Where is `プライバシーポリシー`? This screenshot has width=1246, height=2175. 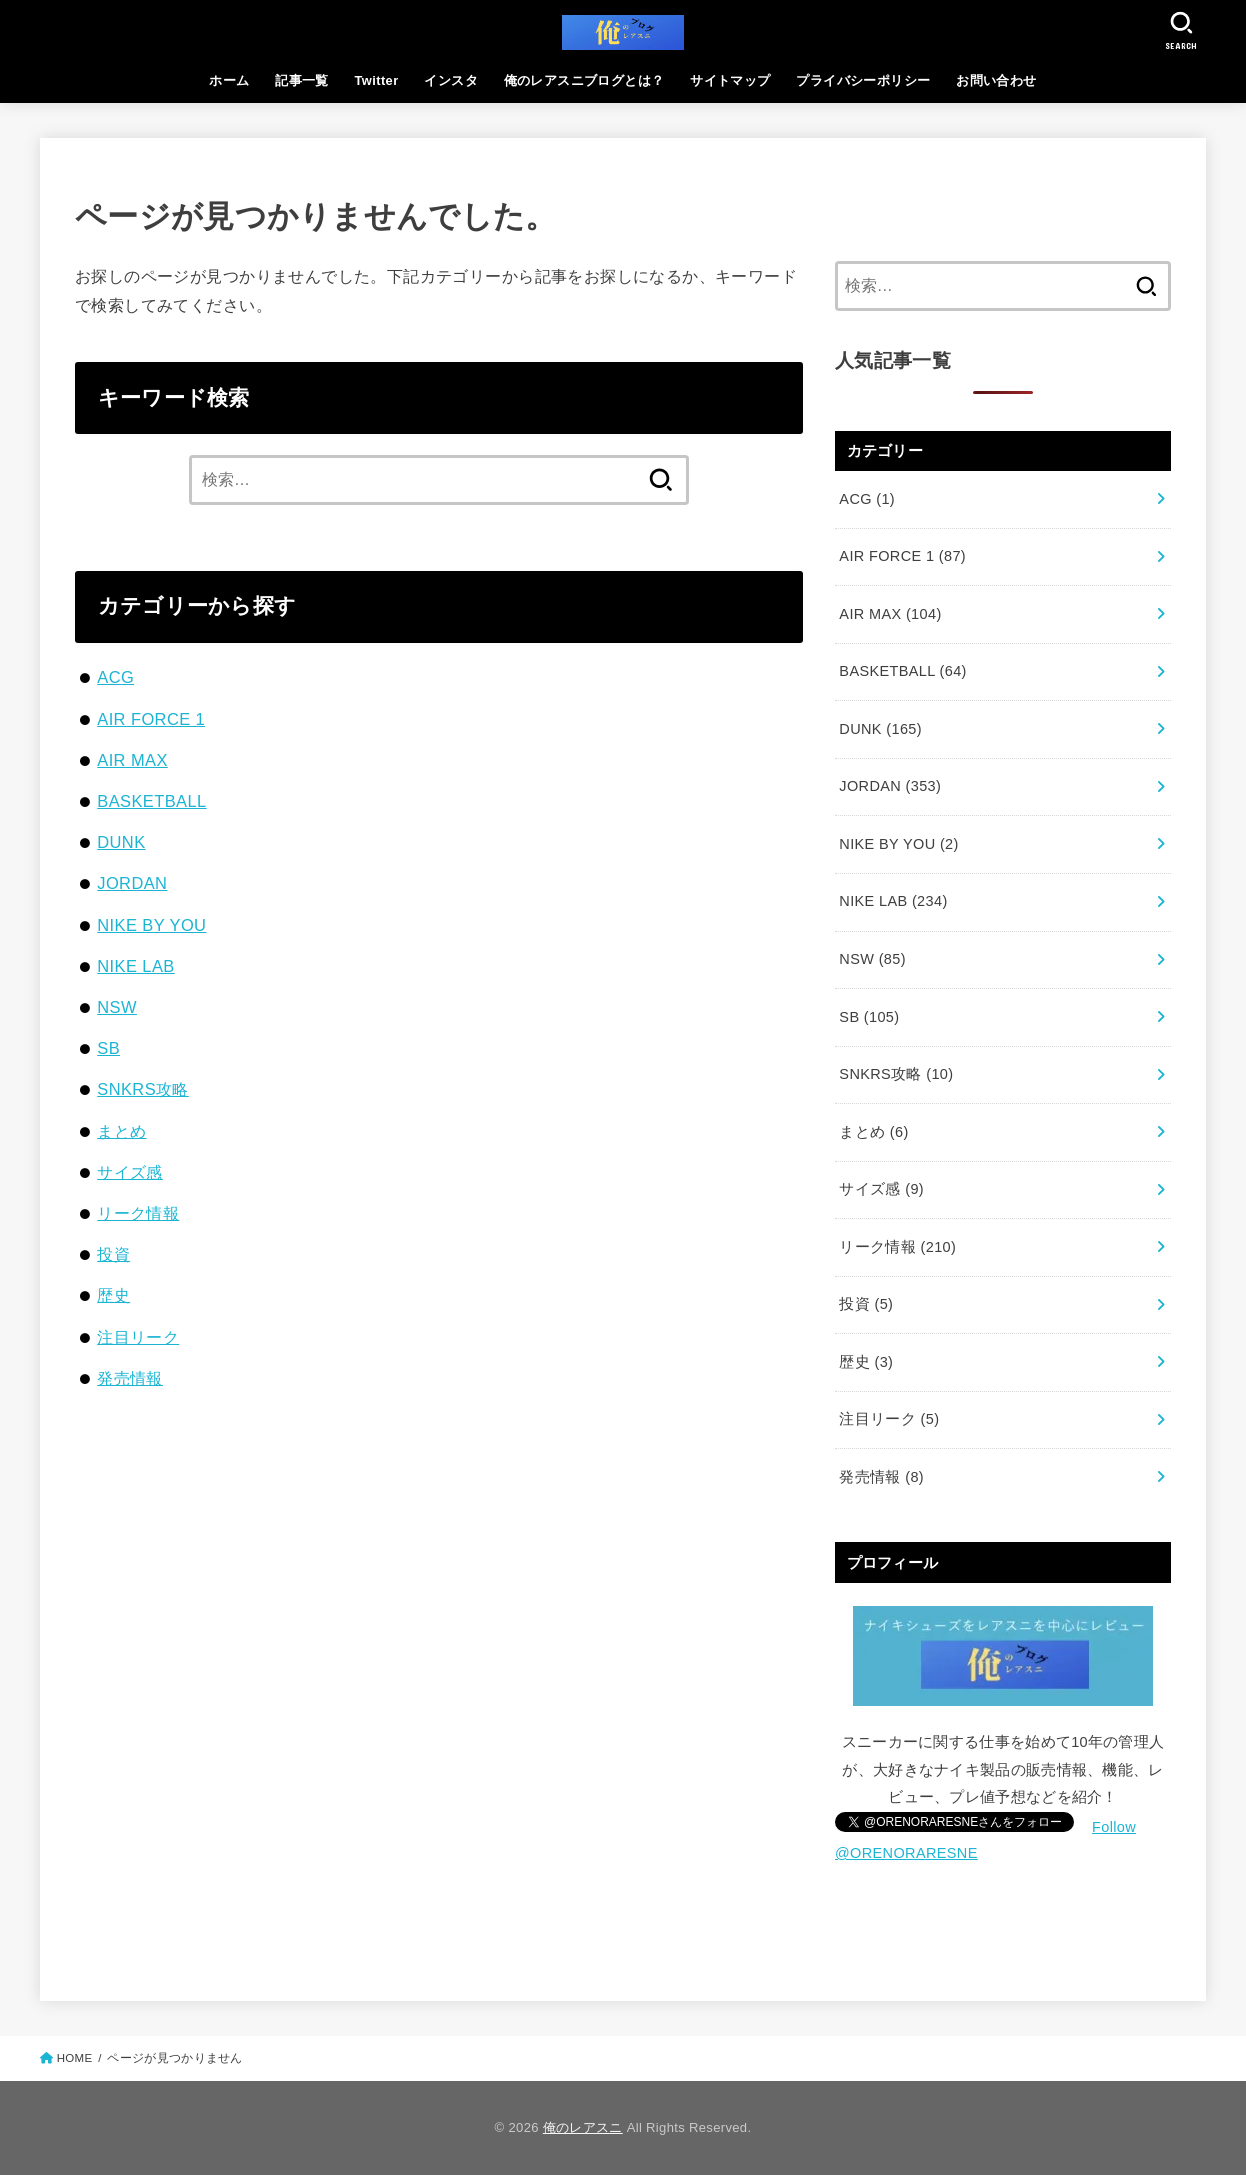
プライバシーポリシー is located at coordinates (863, 80).